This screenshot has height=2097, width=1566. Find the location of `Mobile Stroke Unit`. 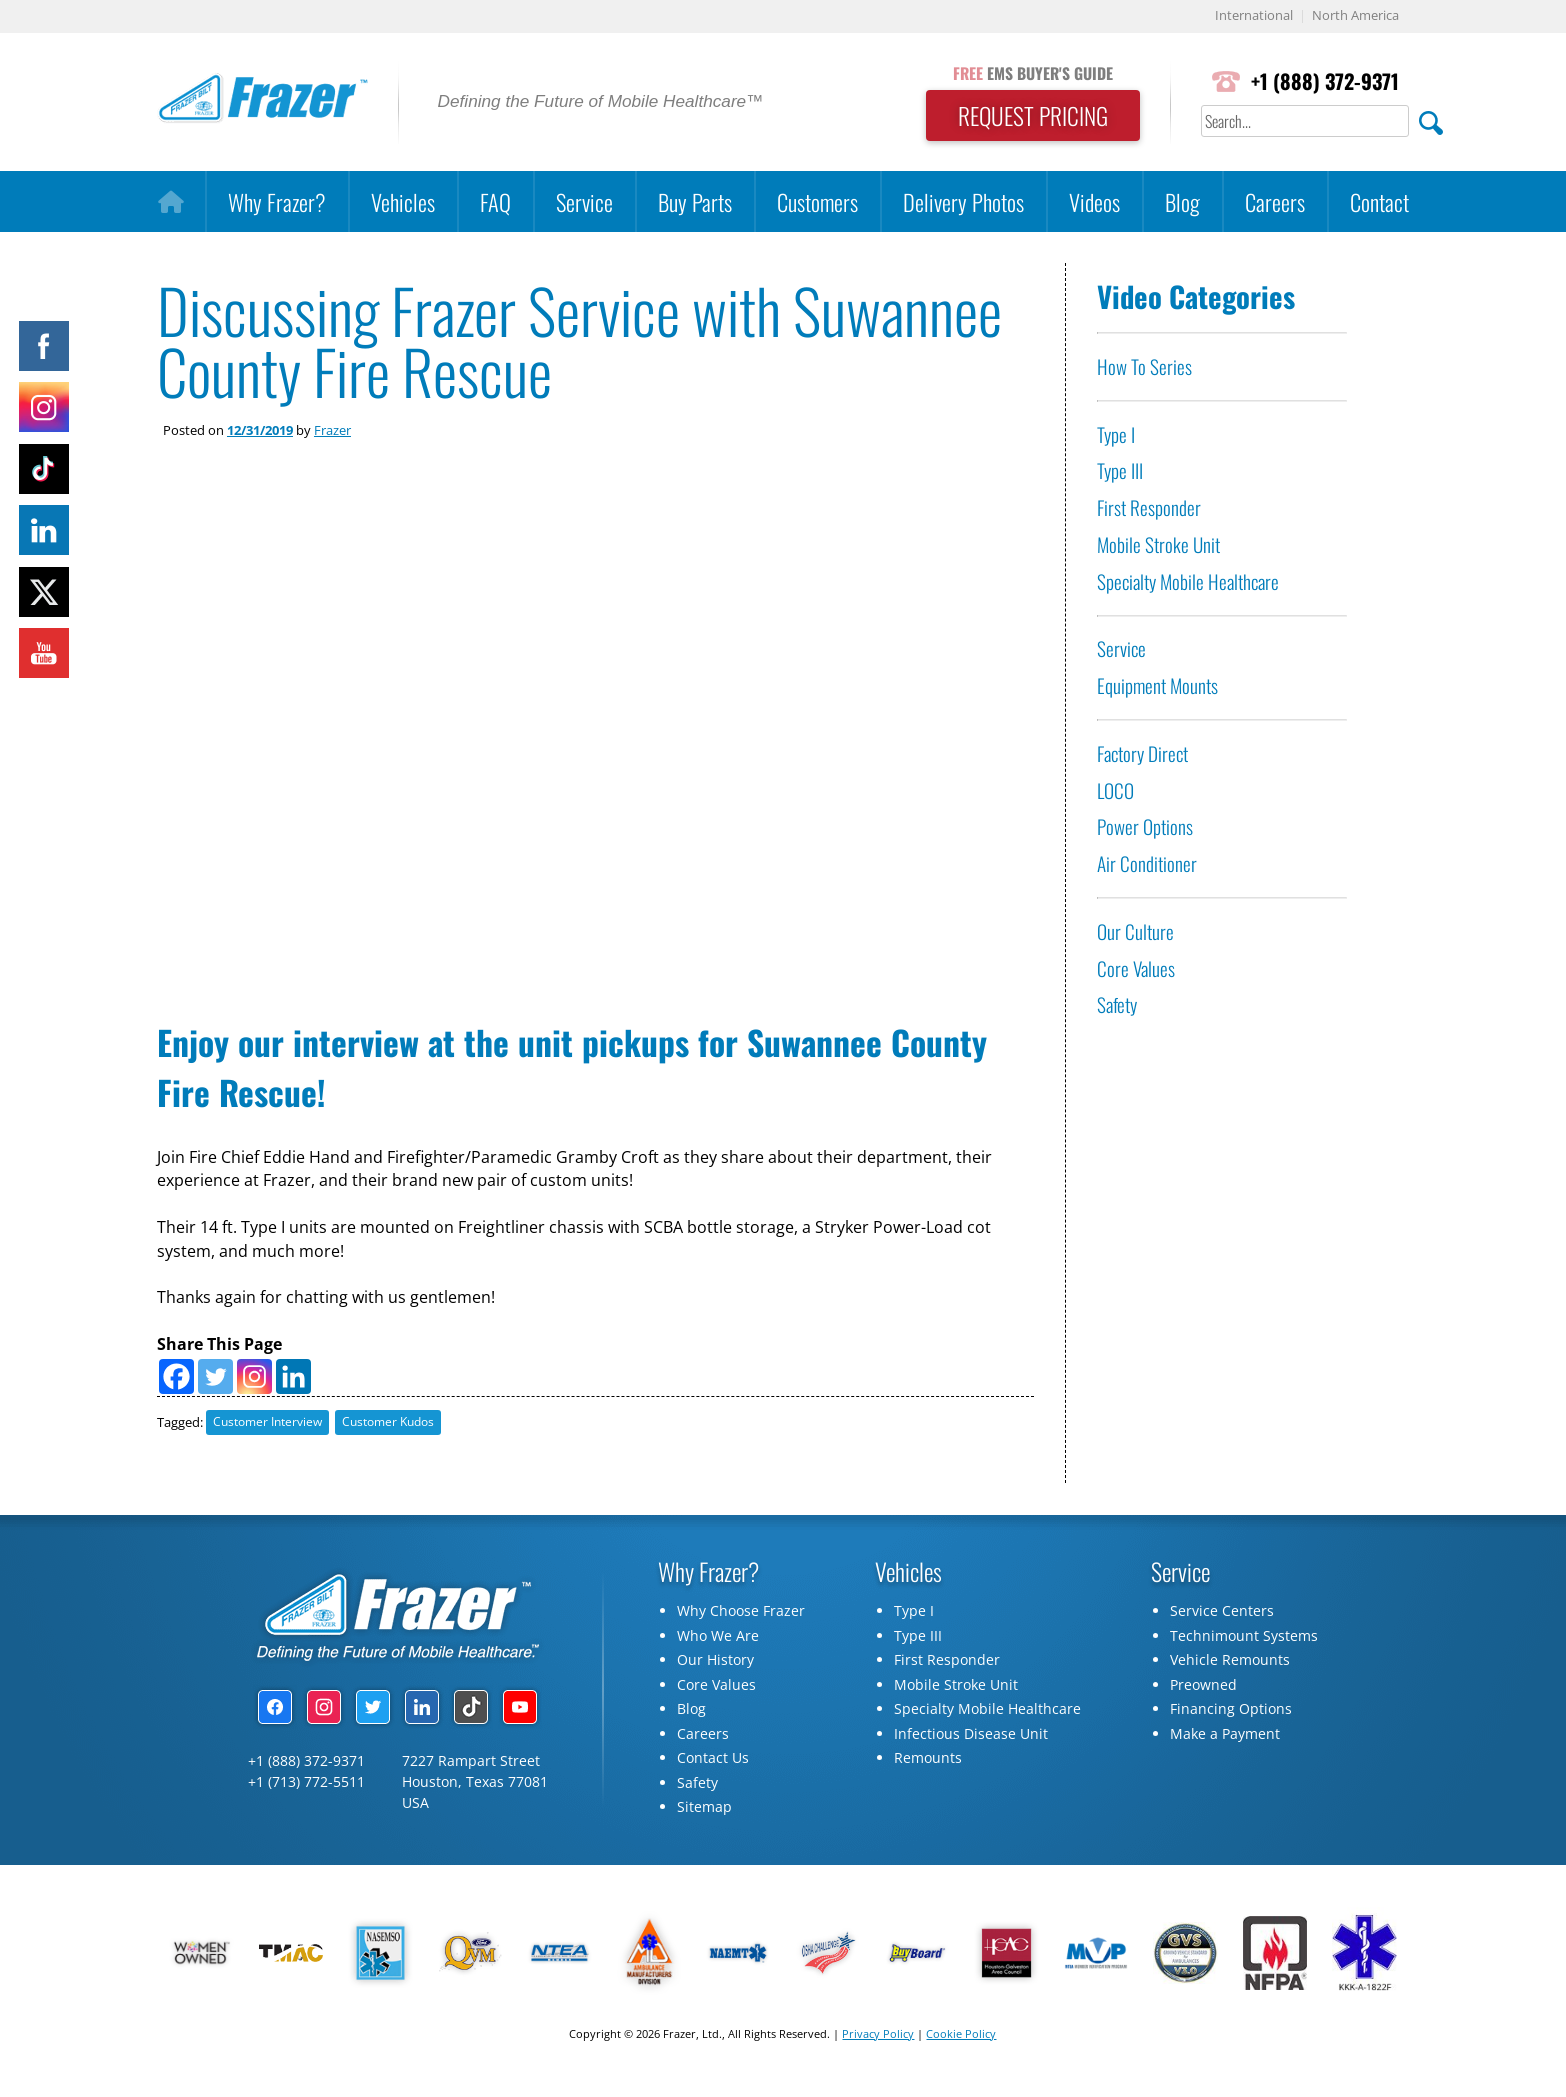

Mobile Stroke Unit is located at coordinates (1158, 544).